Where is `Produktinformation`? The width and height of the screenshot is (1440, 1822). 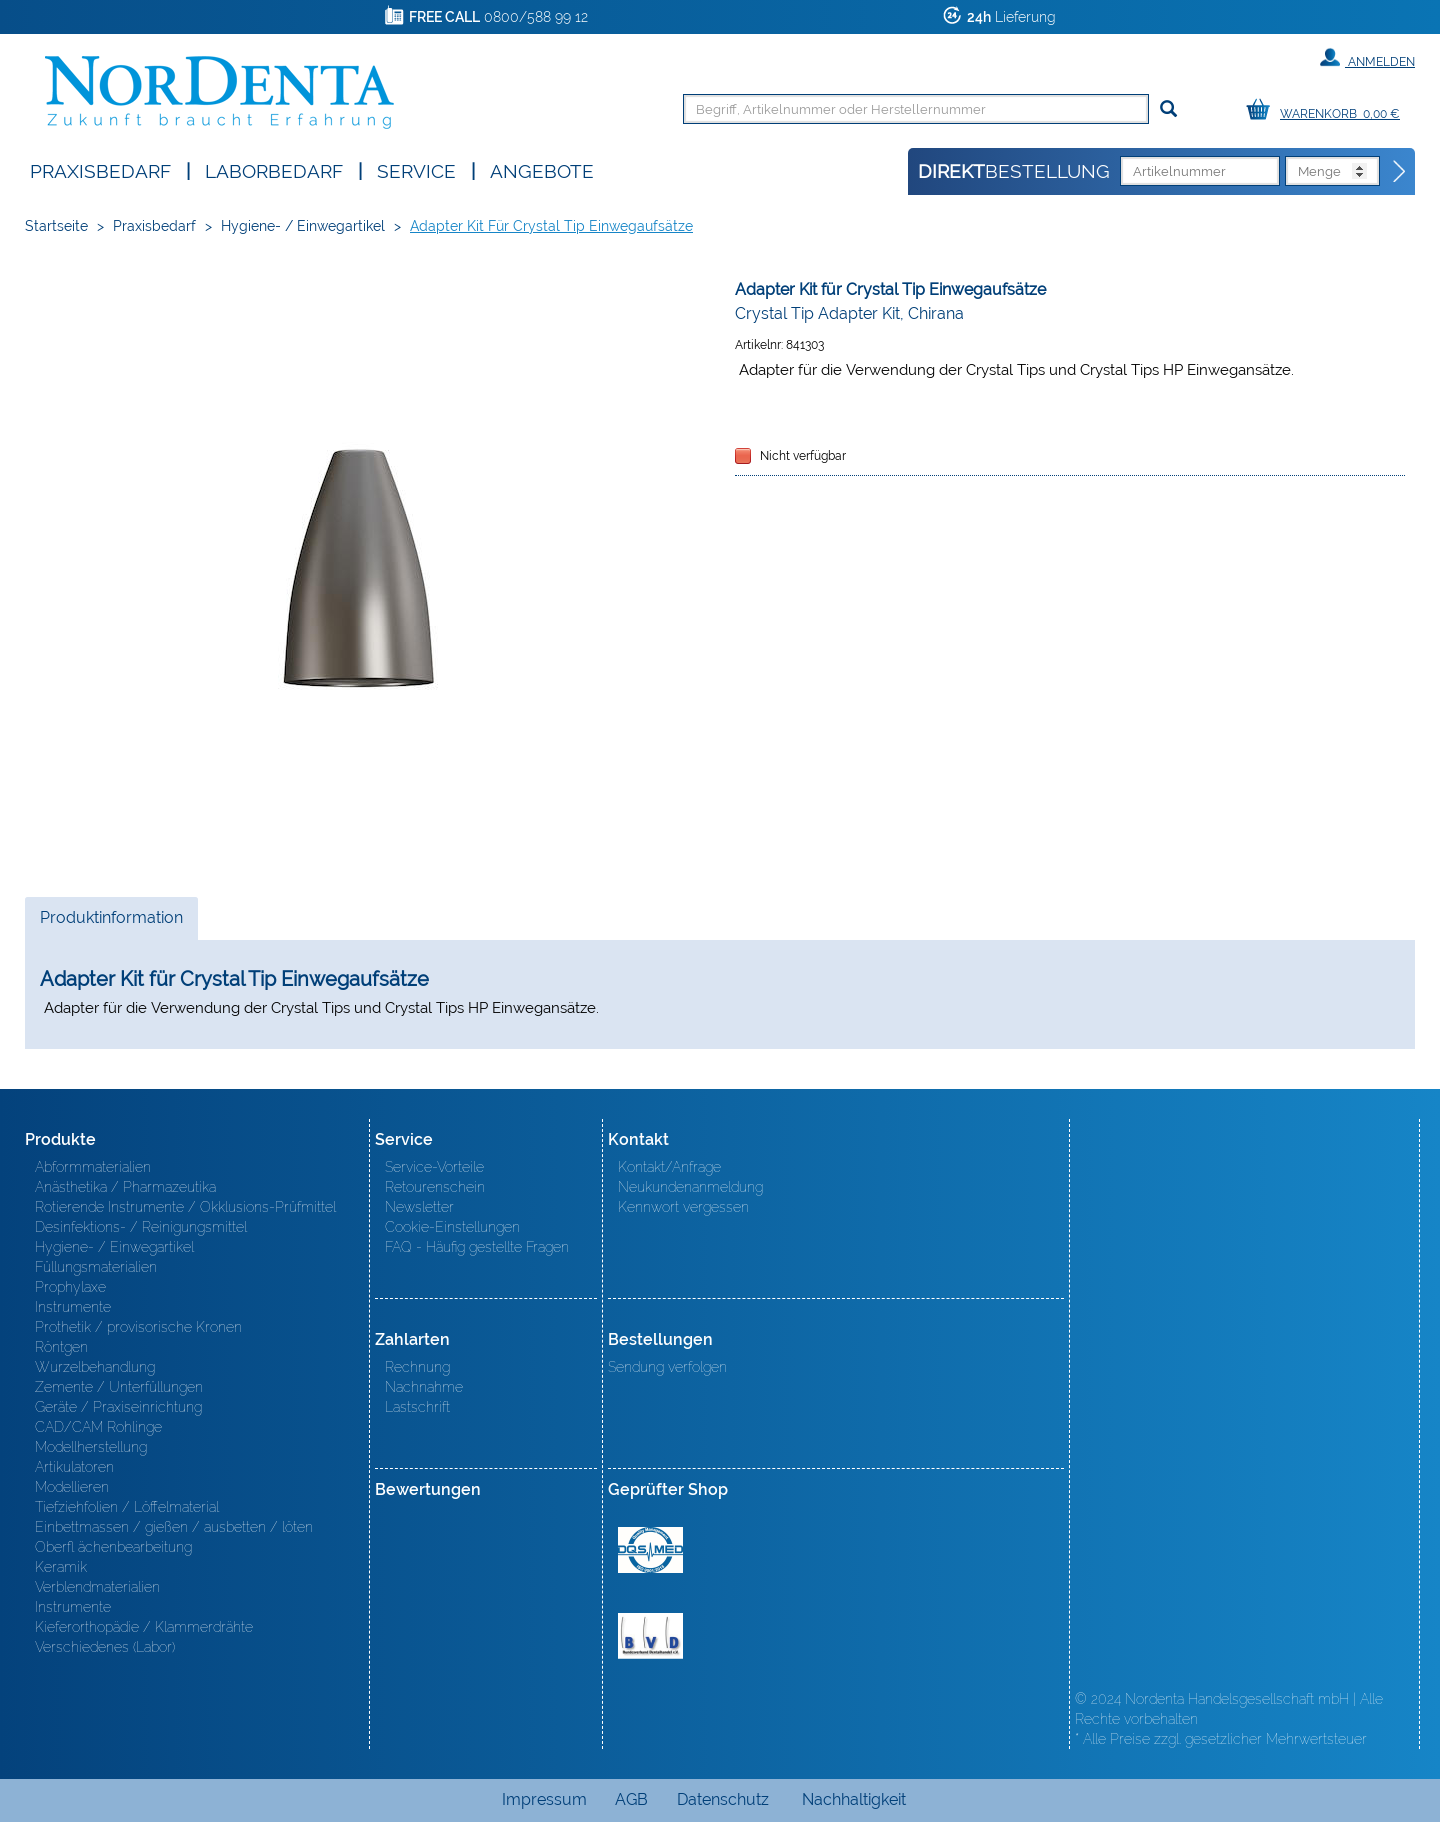 Produktinformation is located at coordinates (111, 923).